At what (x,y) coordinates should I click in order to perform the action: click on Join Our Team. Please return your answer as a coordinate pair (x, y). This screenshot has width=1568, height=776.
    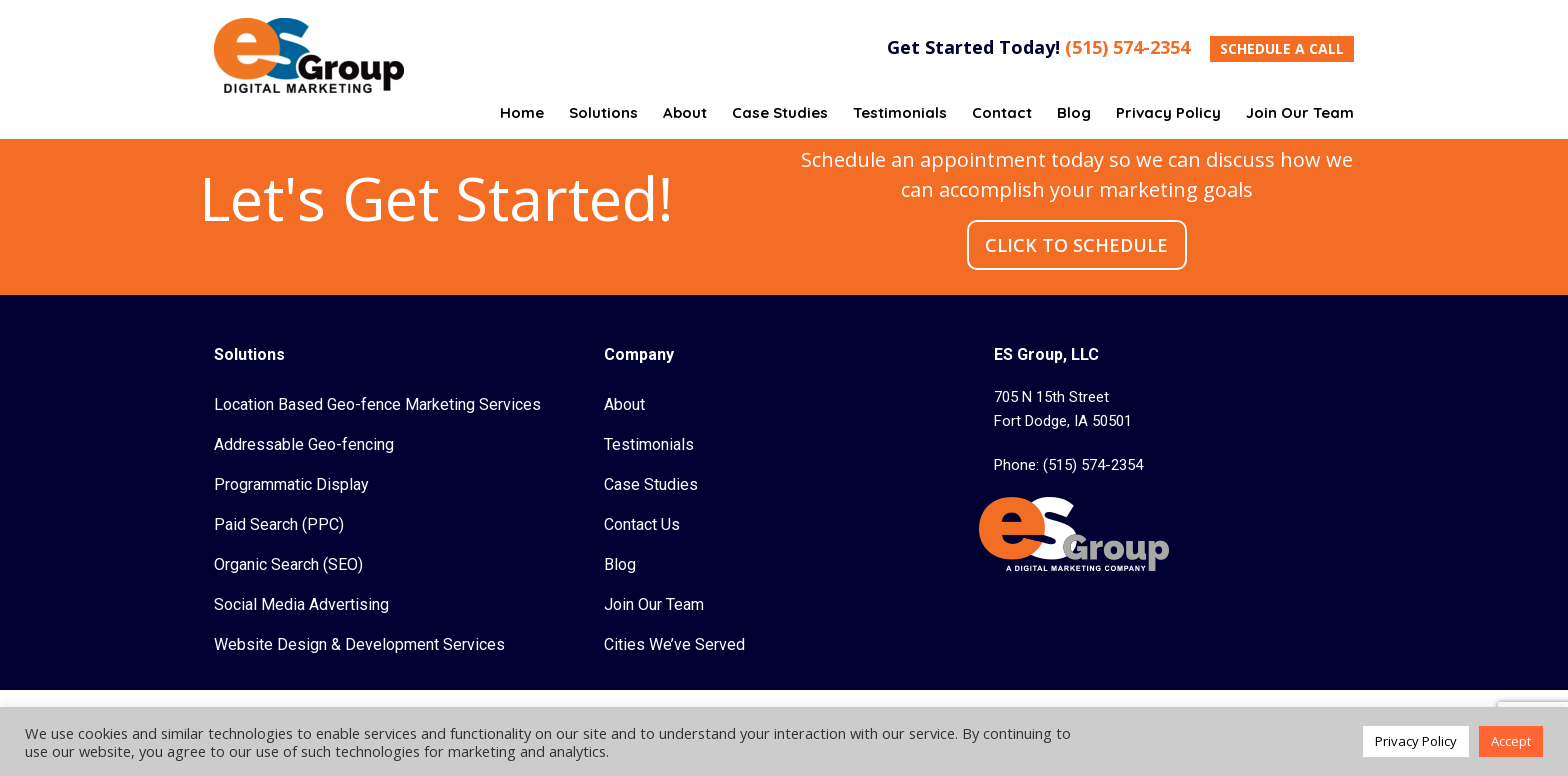
    Looking at the image, I should click on (654, 604).